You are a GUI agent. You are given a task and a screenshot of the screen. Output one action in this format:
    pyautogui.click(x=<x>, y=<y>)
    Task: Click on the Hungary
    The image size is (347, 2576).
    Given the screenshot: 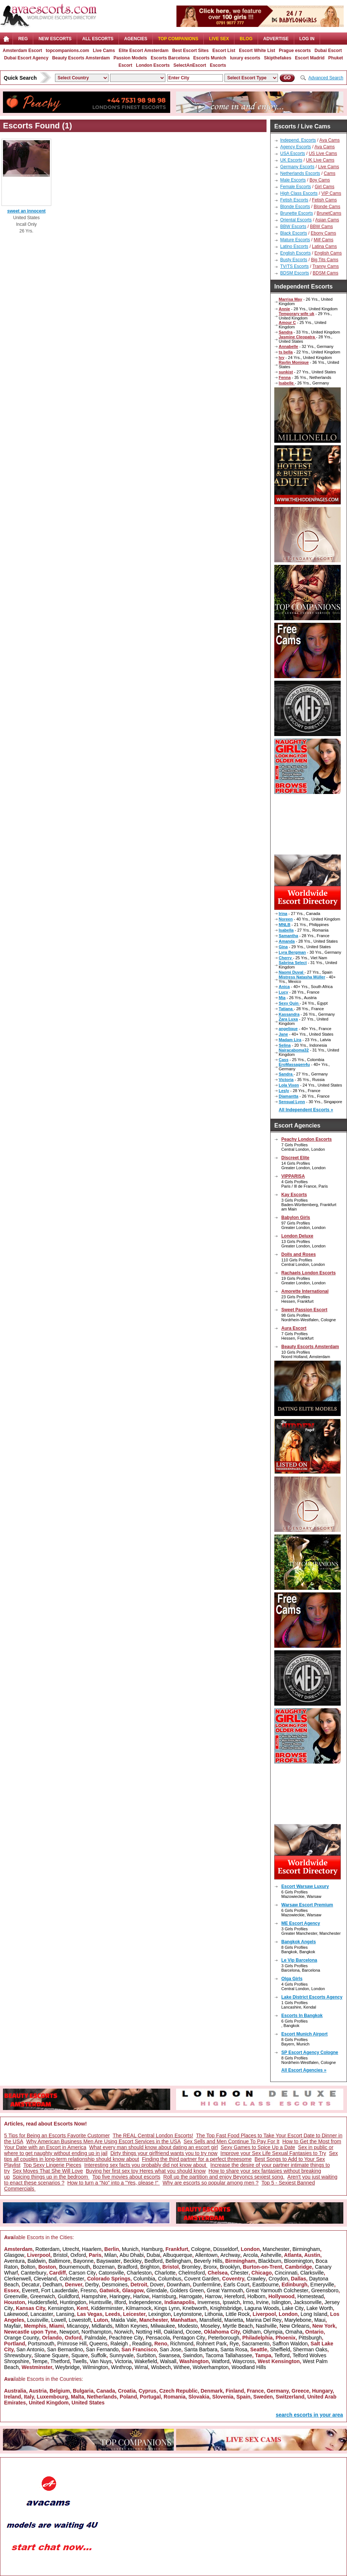 What is the action you would take?
    pyautogui.click(x=322, y=2391)
    